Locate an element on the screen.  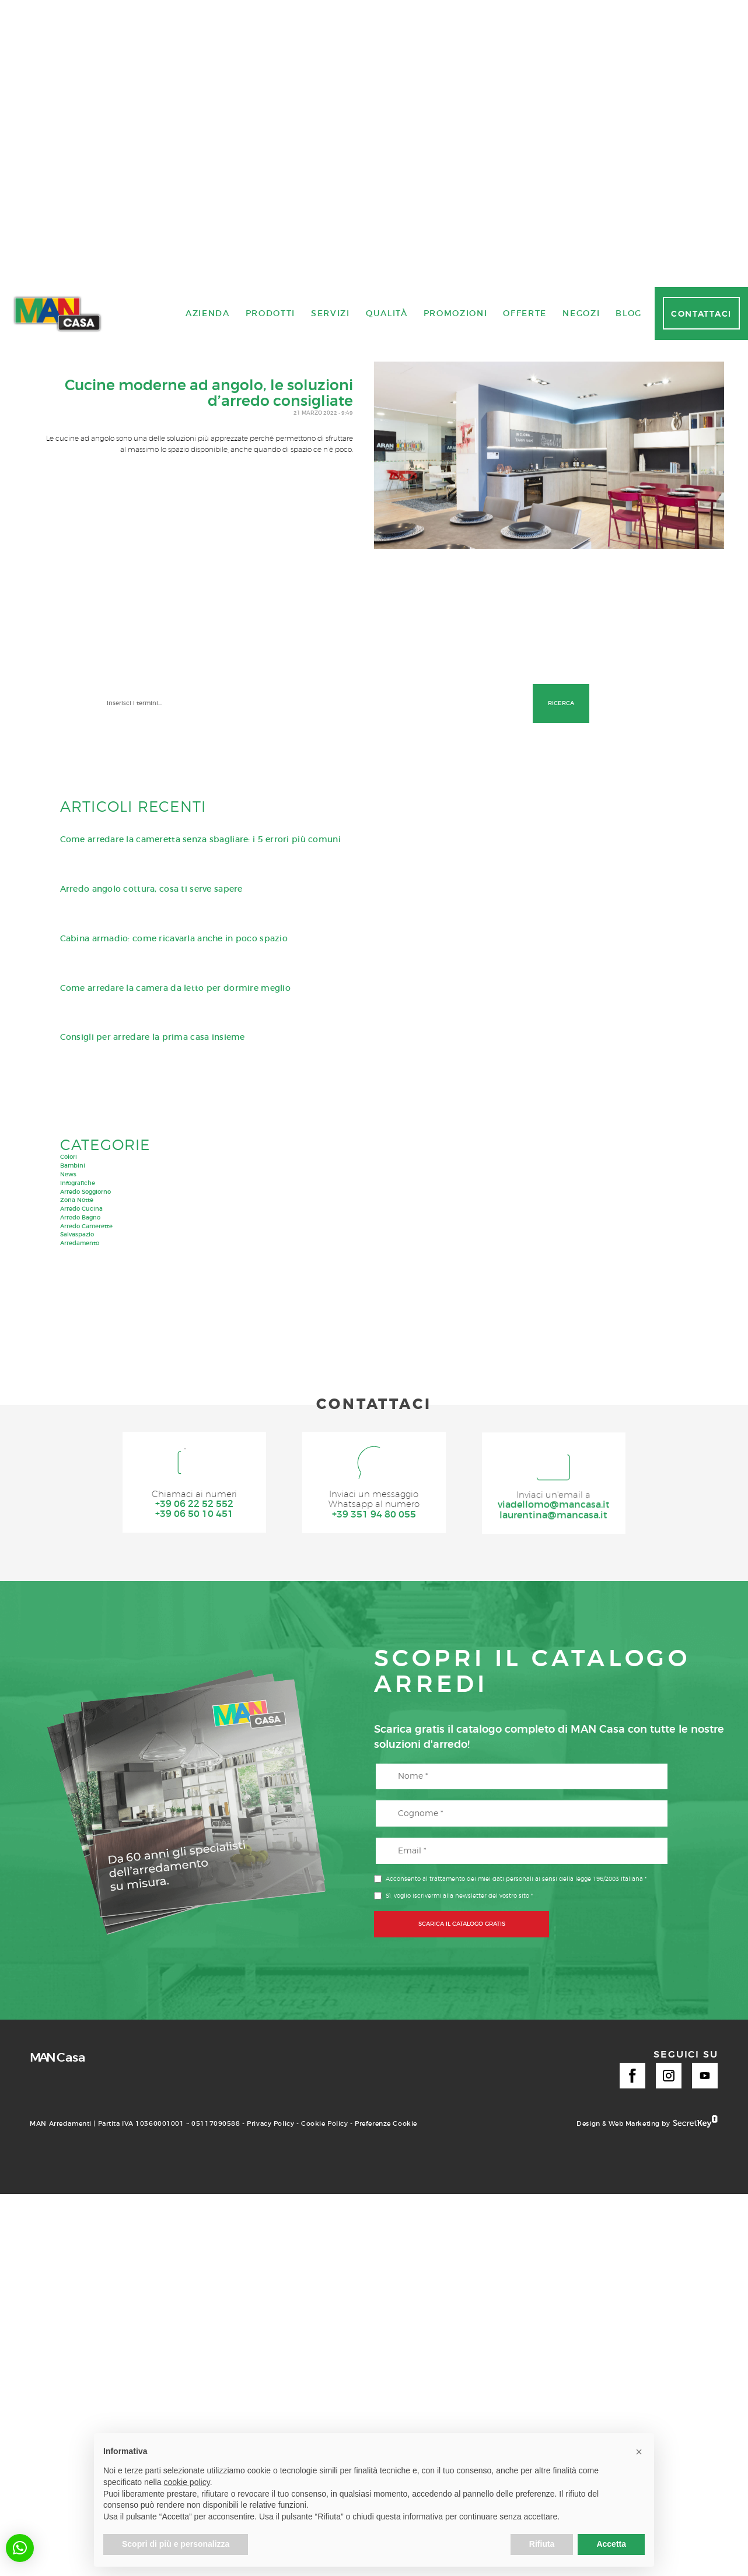
[button] is located at coordinates (20, 2548).